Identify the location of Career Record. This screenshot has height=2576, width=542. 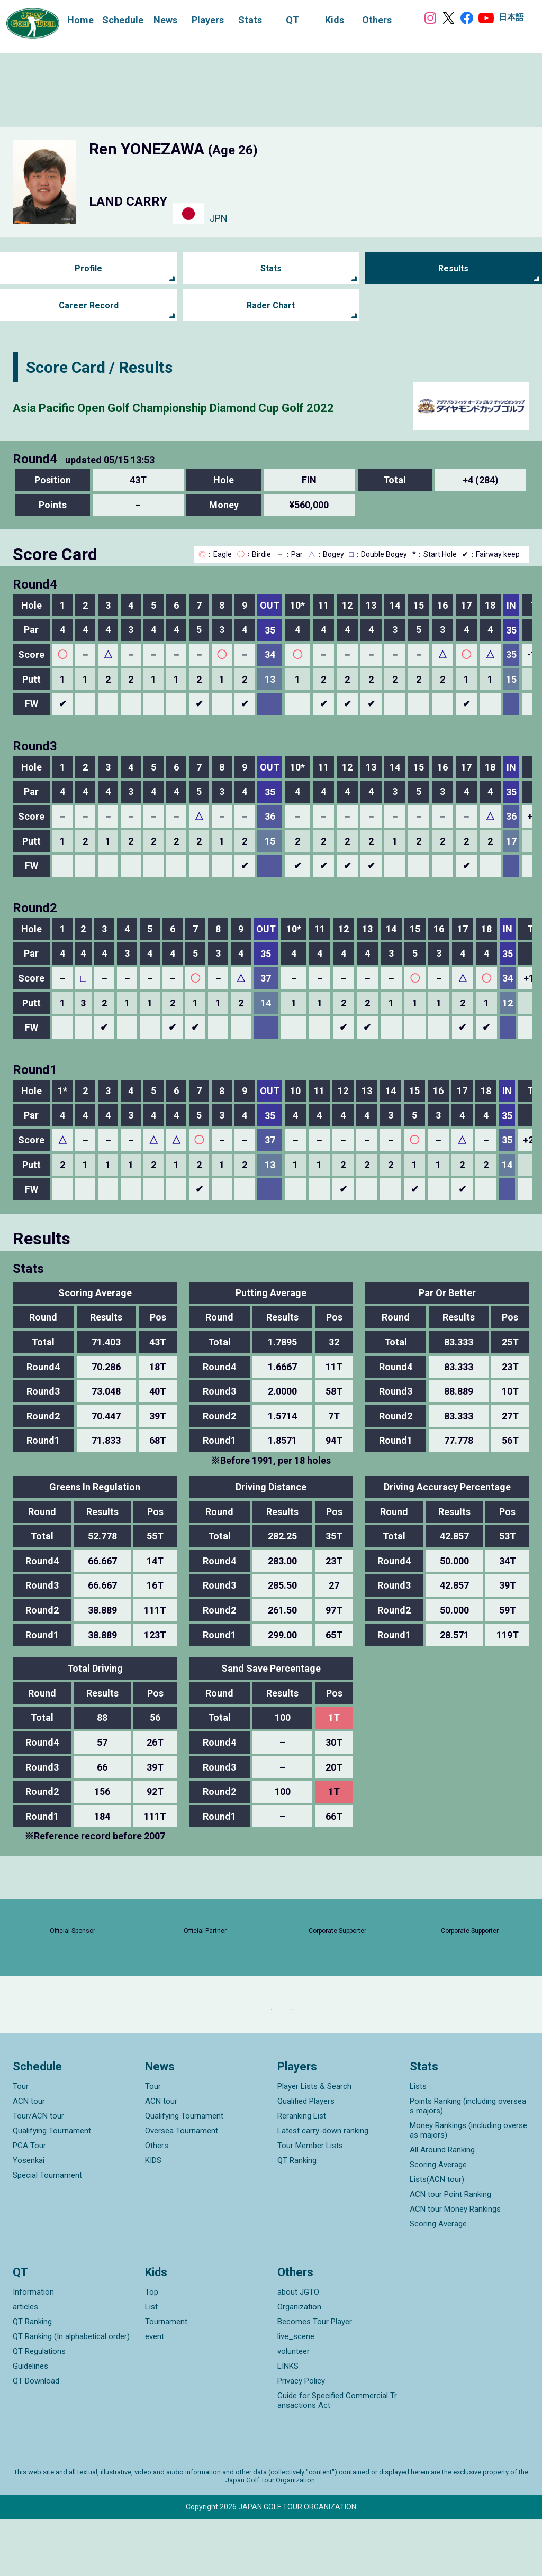
(88, 305).